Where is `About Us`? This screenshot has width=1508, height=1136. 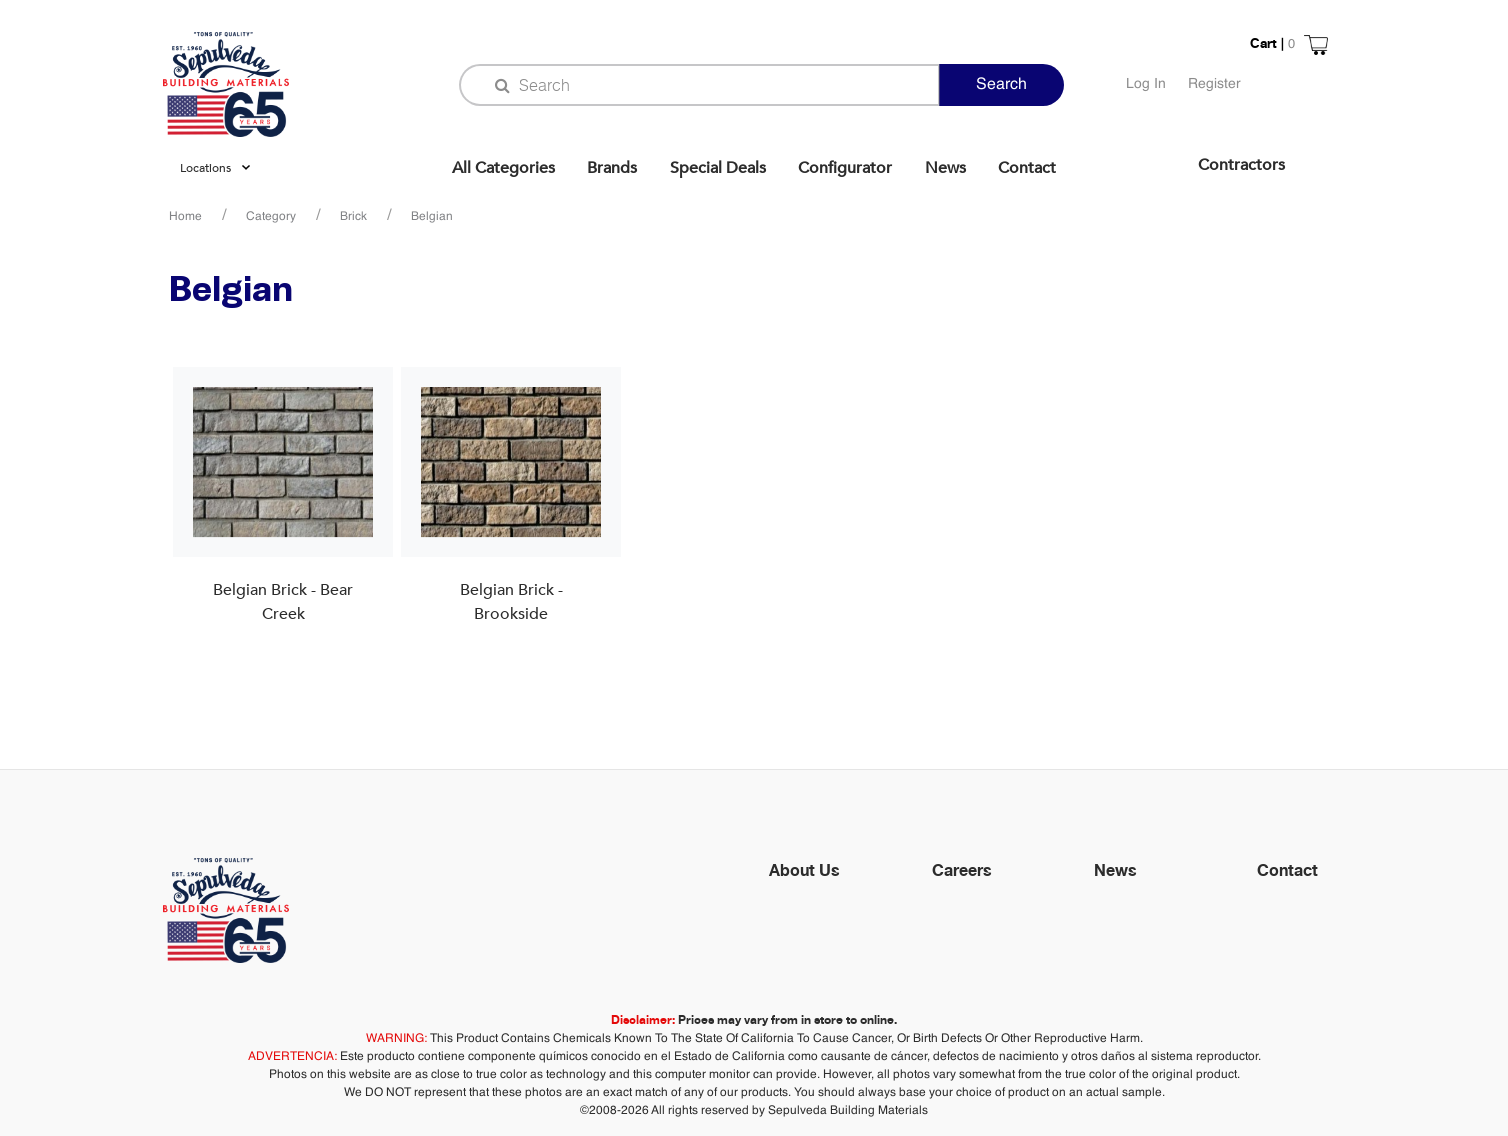
About Us is located at coordinates (804, 870).